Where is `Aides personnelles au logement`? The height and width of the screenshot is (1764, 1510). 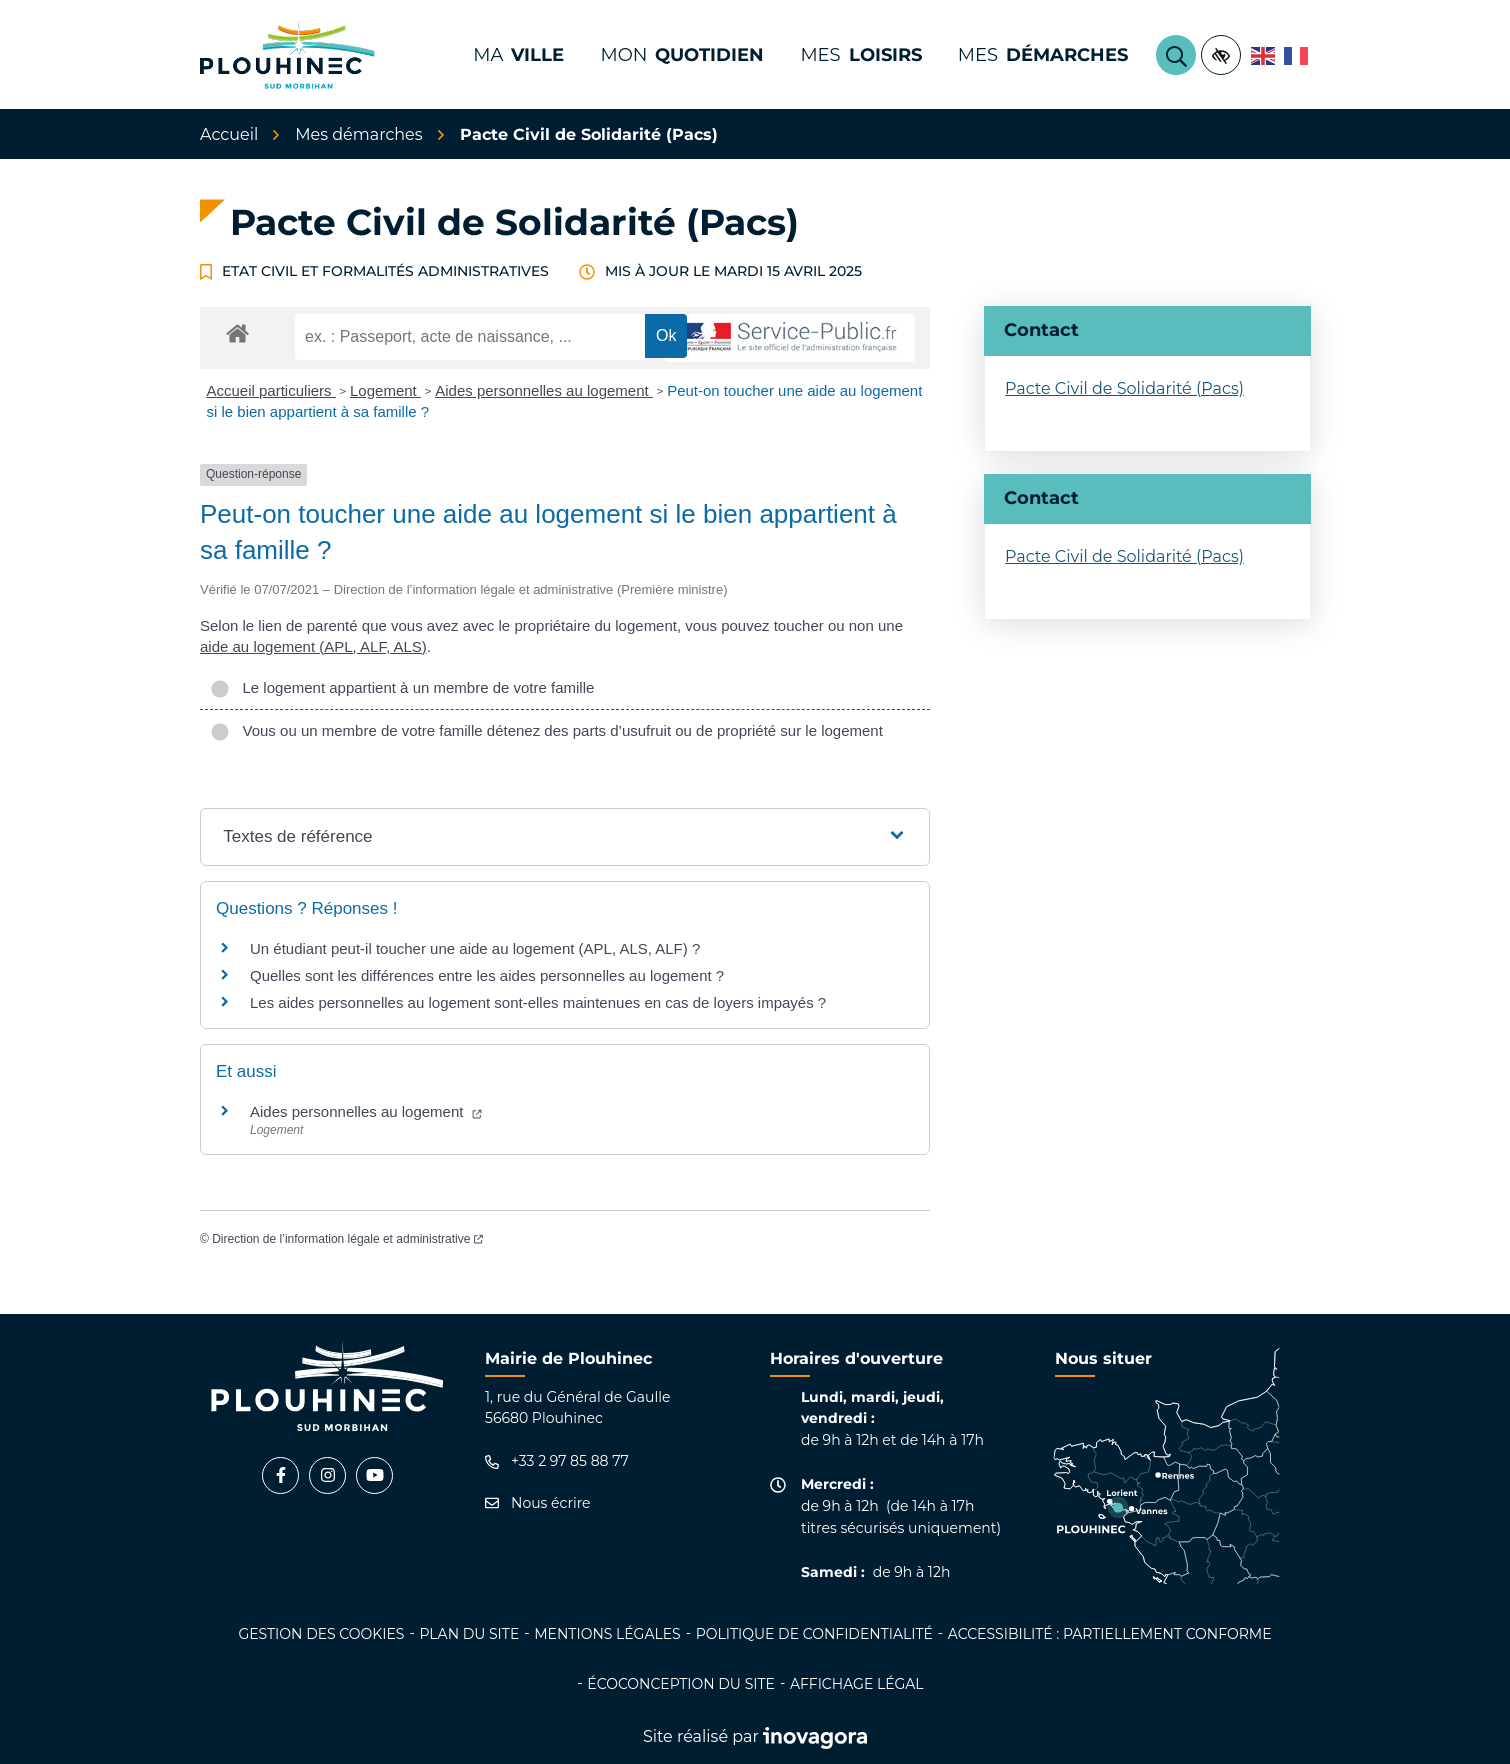 Aides personnelles au logement is located at coordinates (544, 390).